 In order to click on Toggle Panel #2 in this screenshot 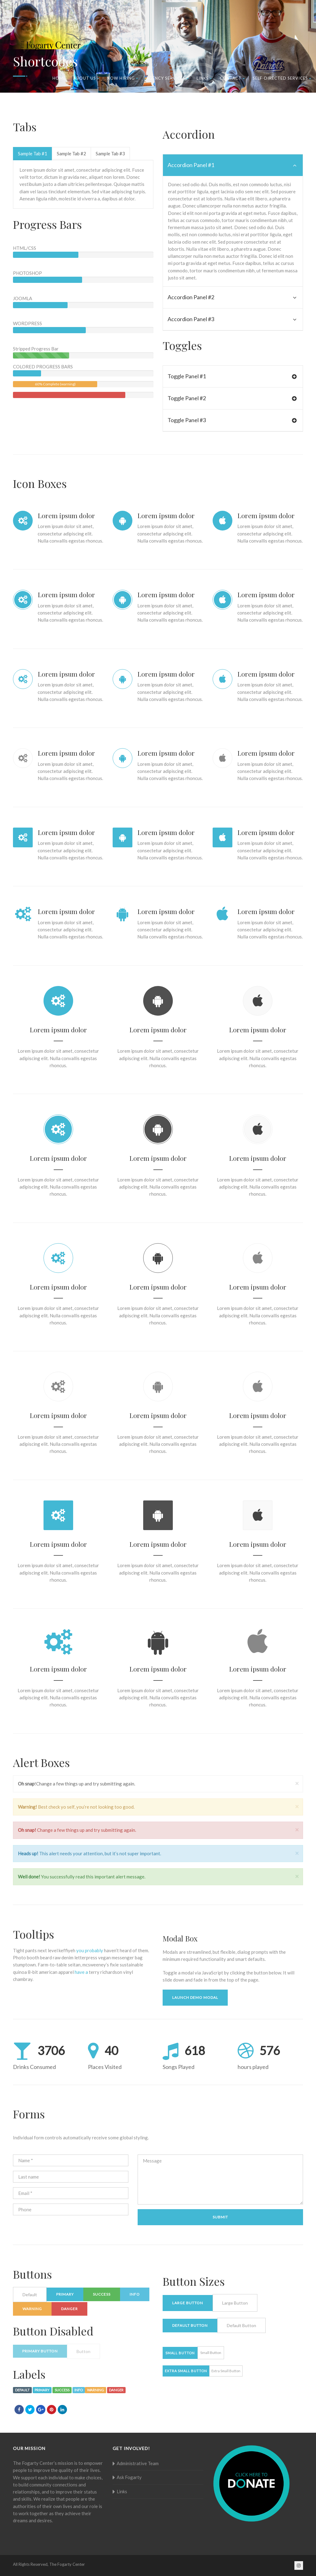, I will do `click(232, 398)`.